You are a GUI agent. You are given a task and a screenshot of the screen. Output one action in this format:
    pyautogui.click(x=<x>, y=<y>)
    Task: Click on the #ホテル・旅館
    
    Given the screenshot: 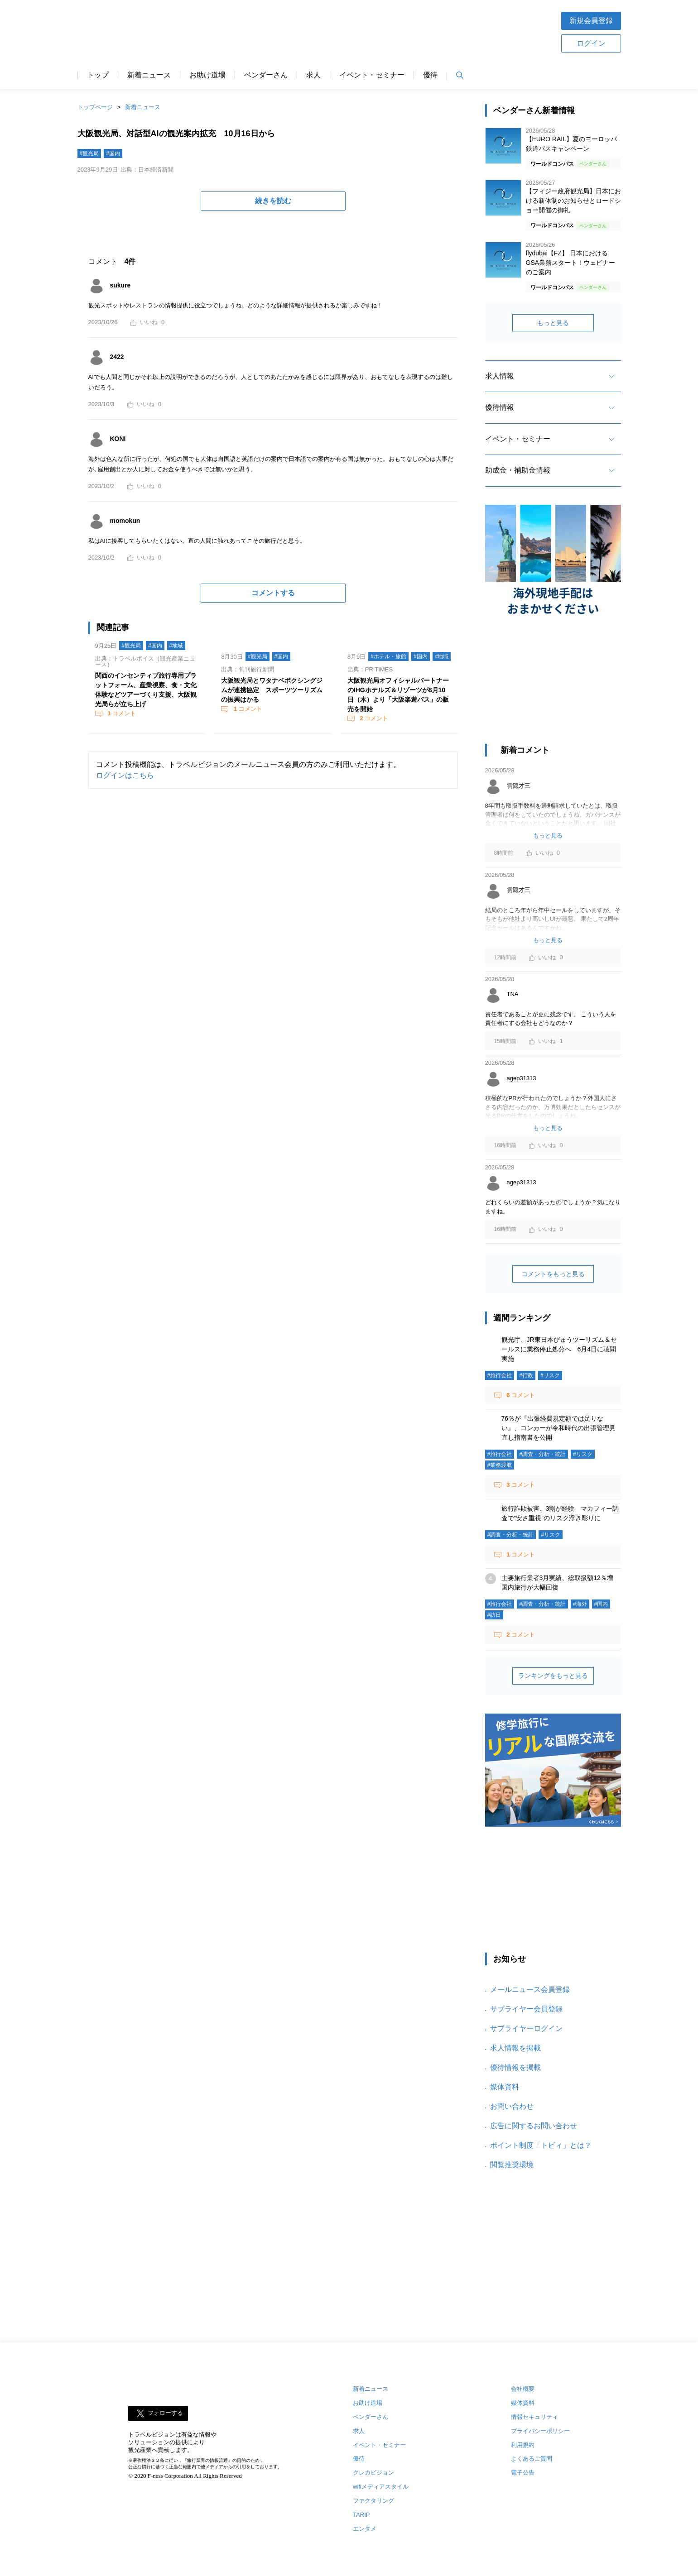 What is the action you would take?
    pyautogui.click(x=388, y=656)
    